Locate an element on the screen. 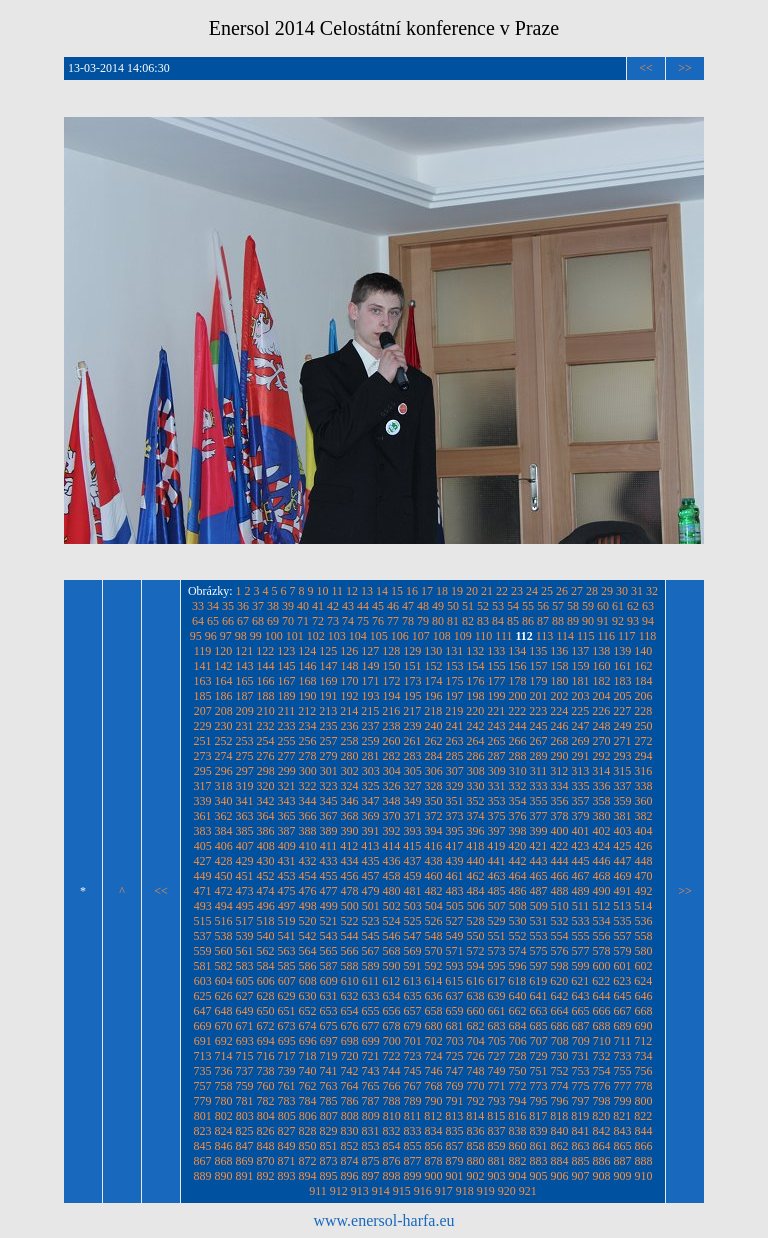 The height and width of the screenshot is (1238, 768). 627 is located at coordinates (245, 996).